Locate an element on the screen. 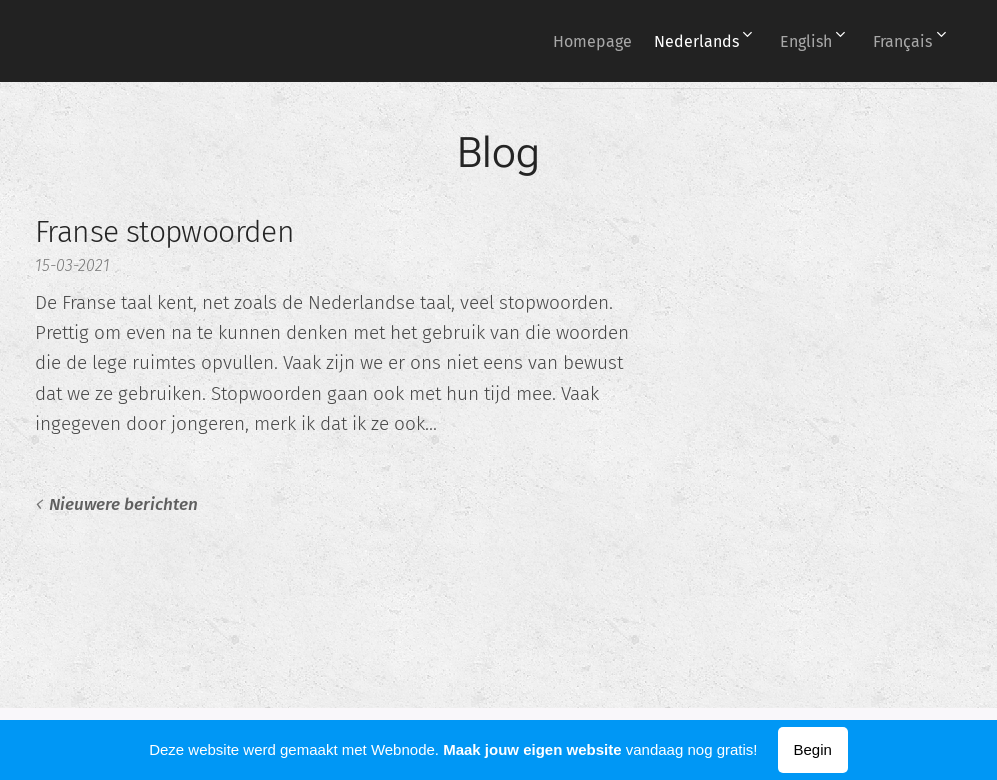 This screenshot has width=997, height=780. [menuitem] is located at coordinates (558, 41).